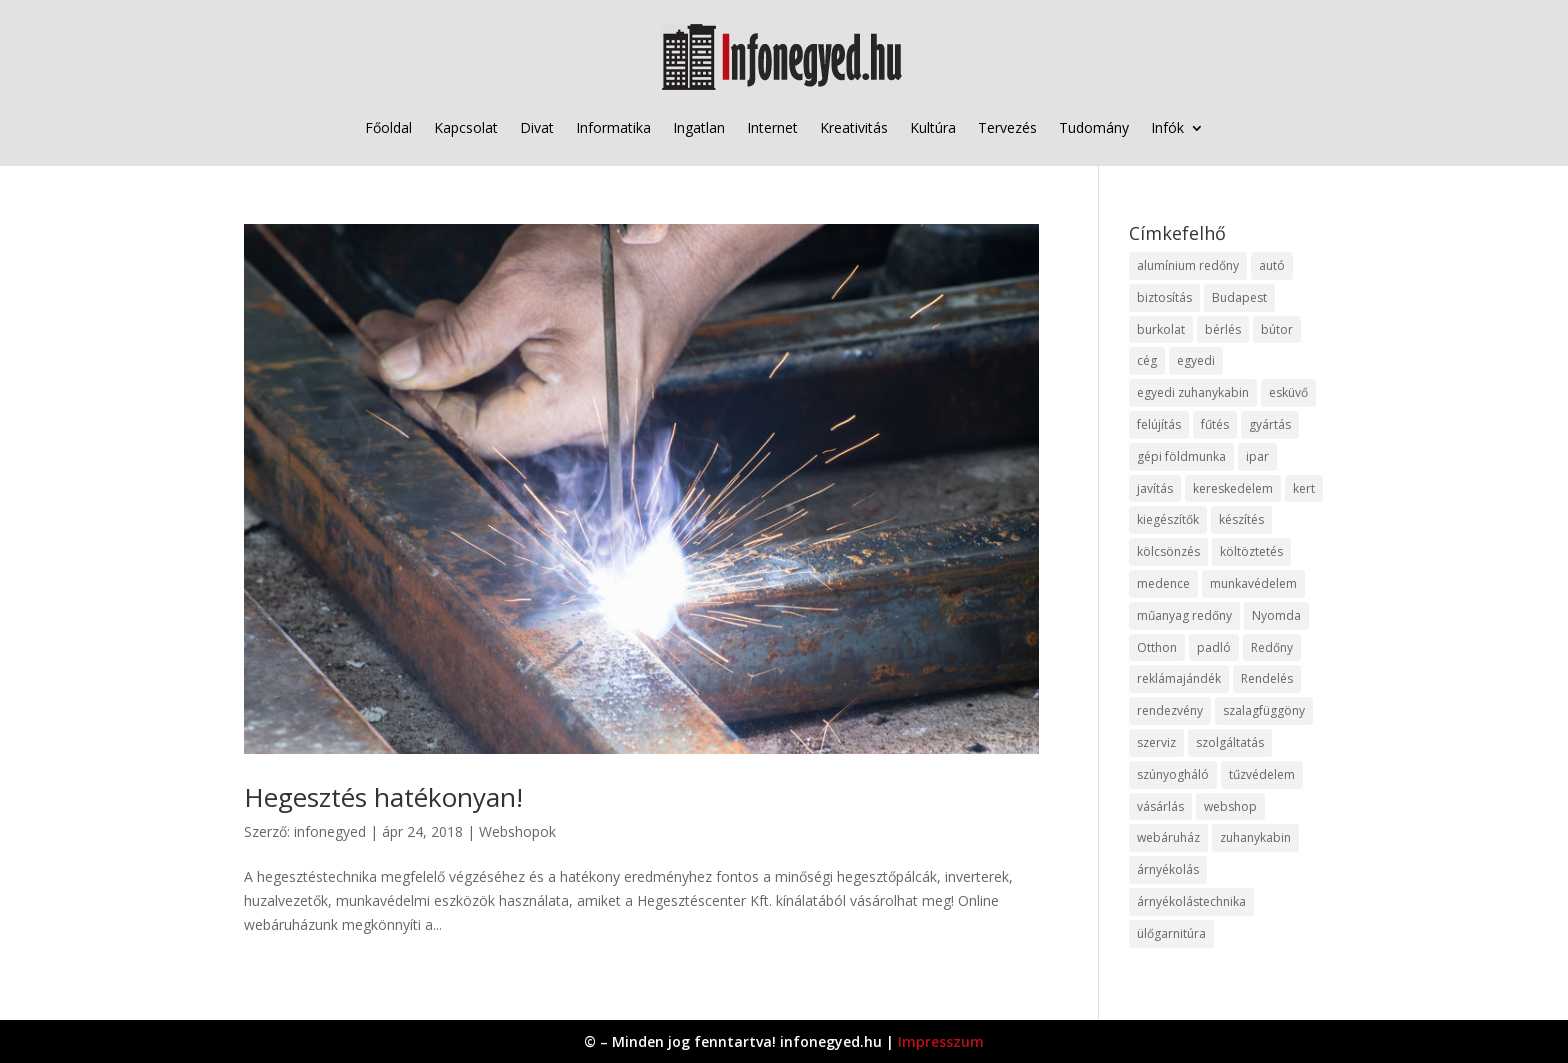  Describe the element at coordinates (1241, 519) in the screenshot. I see `készítés [készítés (12 elem)]` at that location.